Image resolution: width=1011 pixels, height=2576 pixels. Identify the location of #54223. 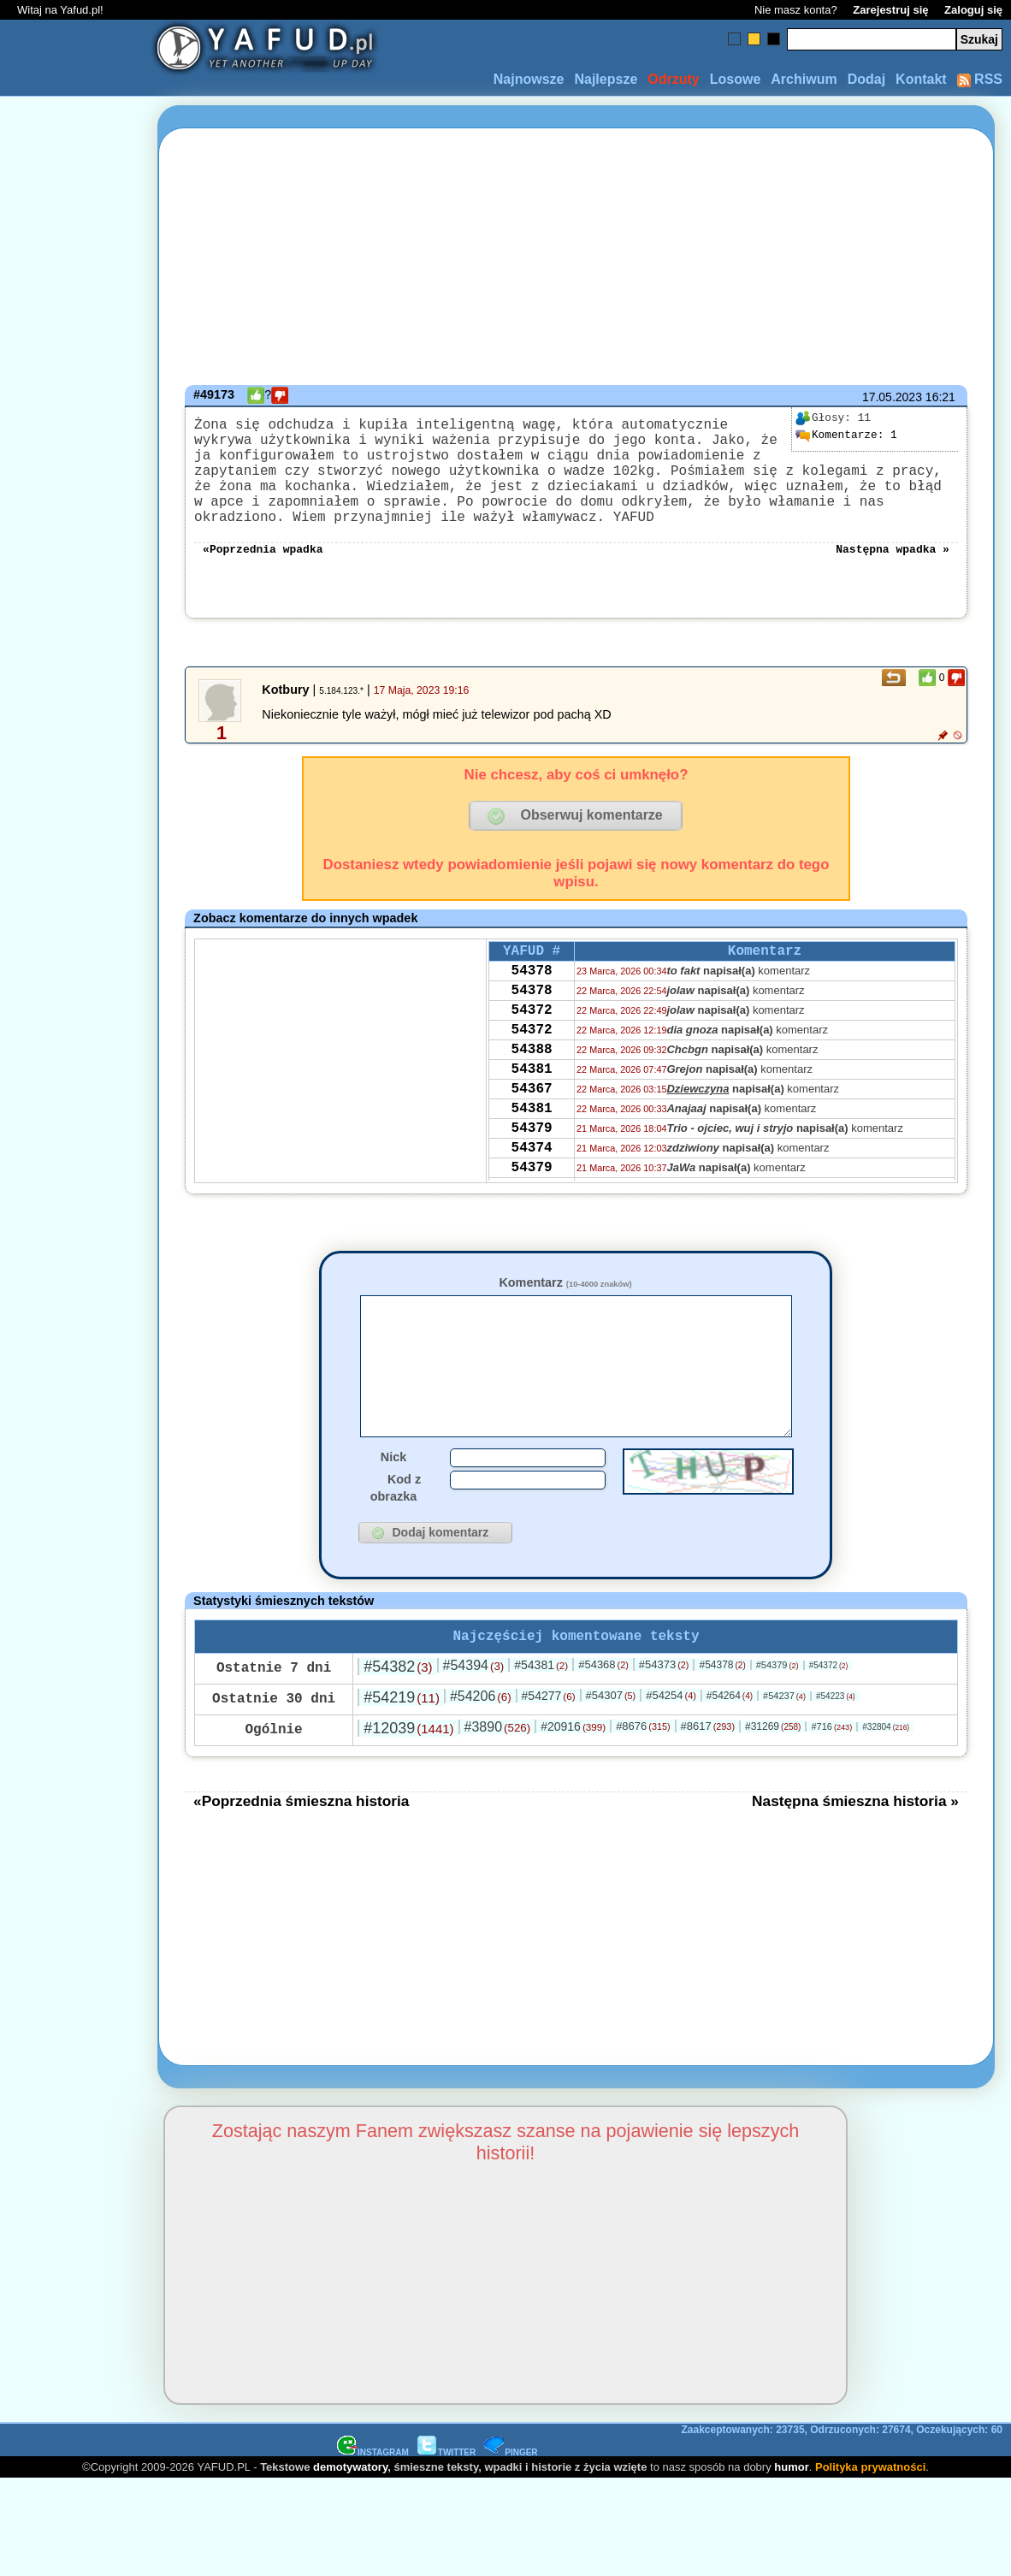
(835, 1752).